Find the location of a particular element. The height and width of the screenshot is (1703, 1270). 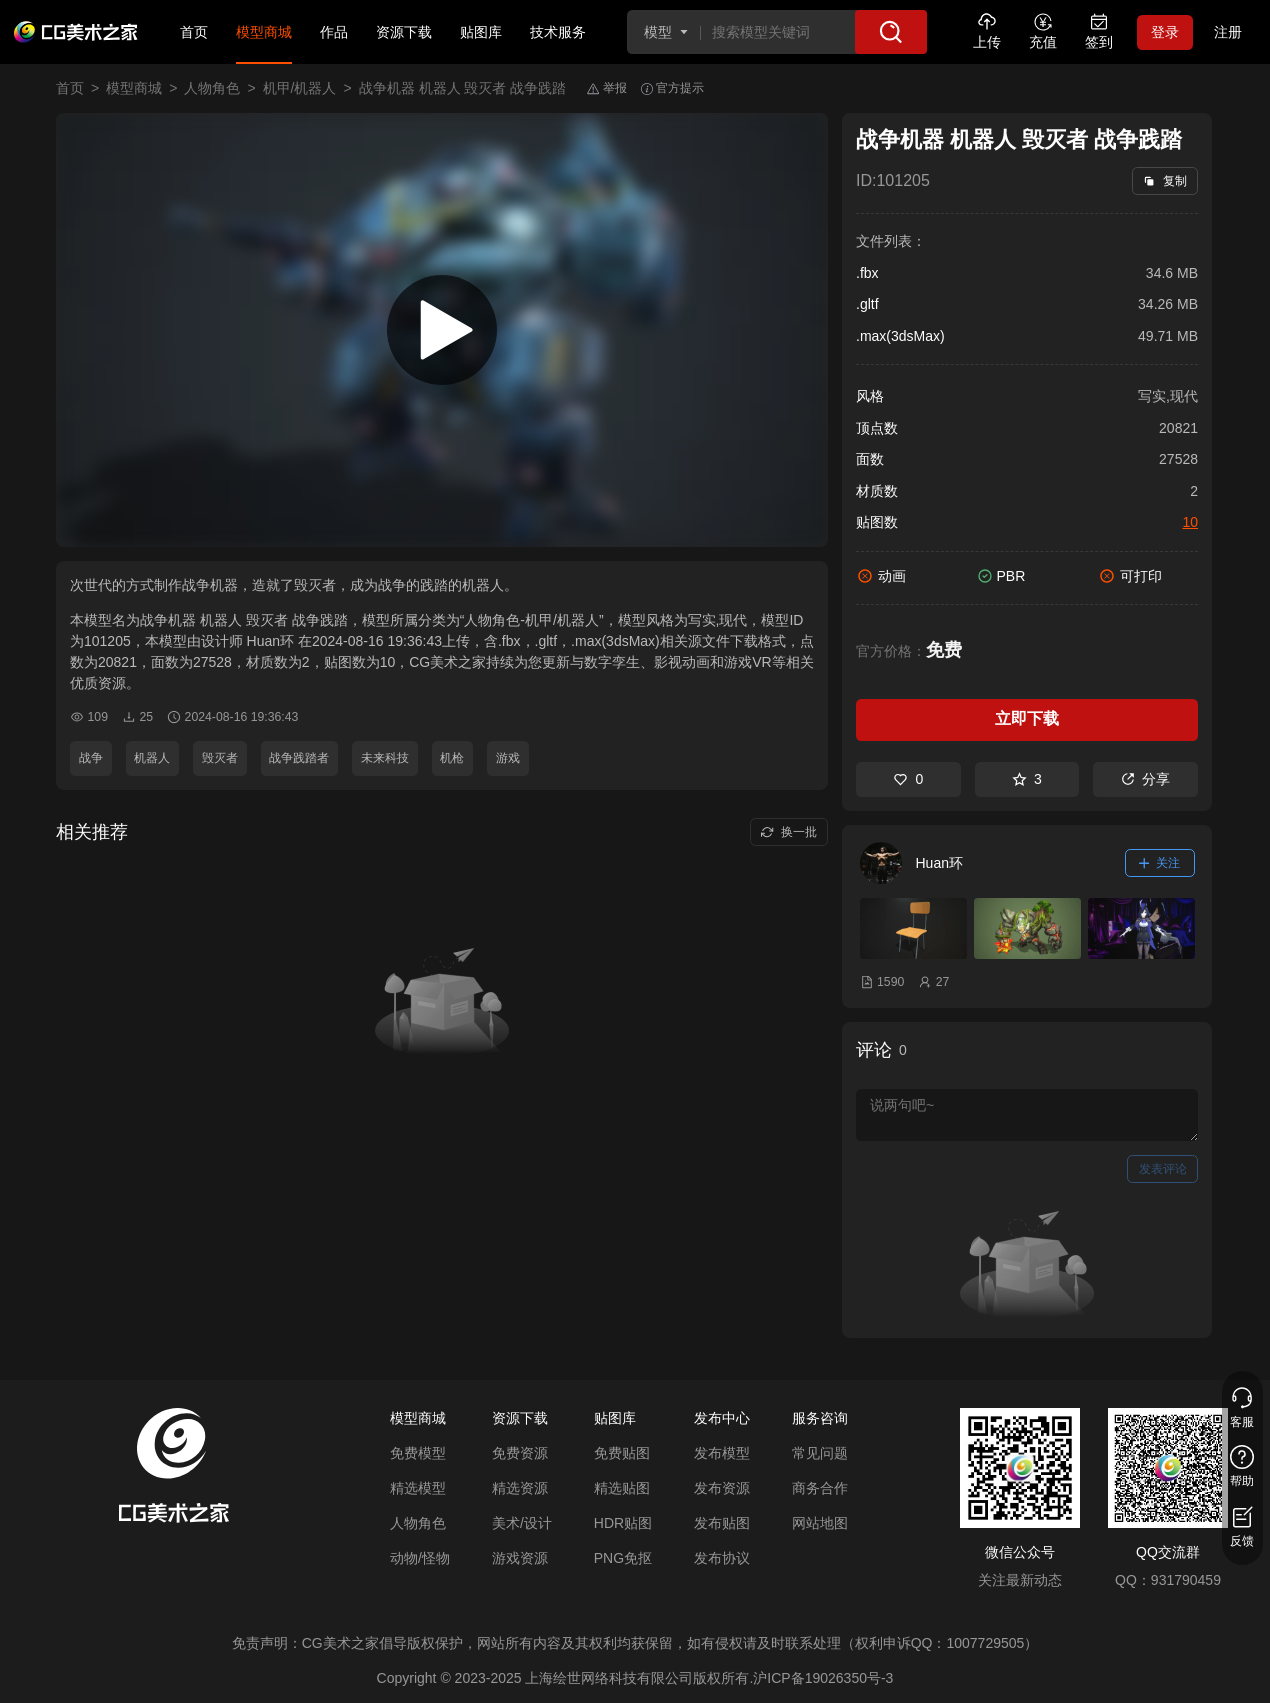

技术服务 is located at coordinates (558, 32).